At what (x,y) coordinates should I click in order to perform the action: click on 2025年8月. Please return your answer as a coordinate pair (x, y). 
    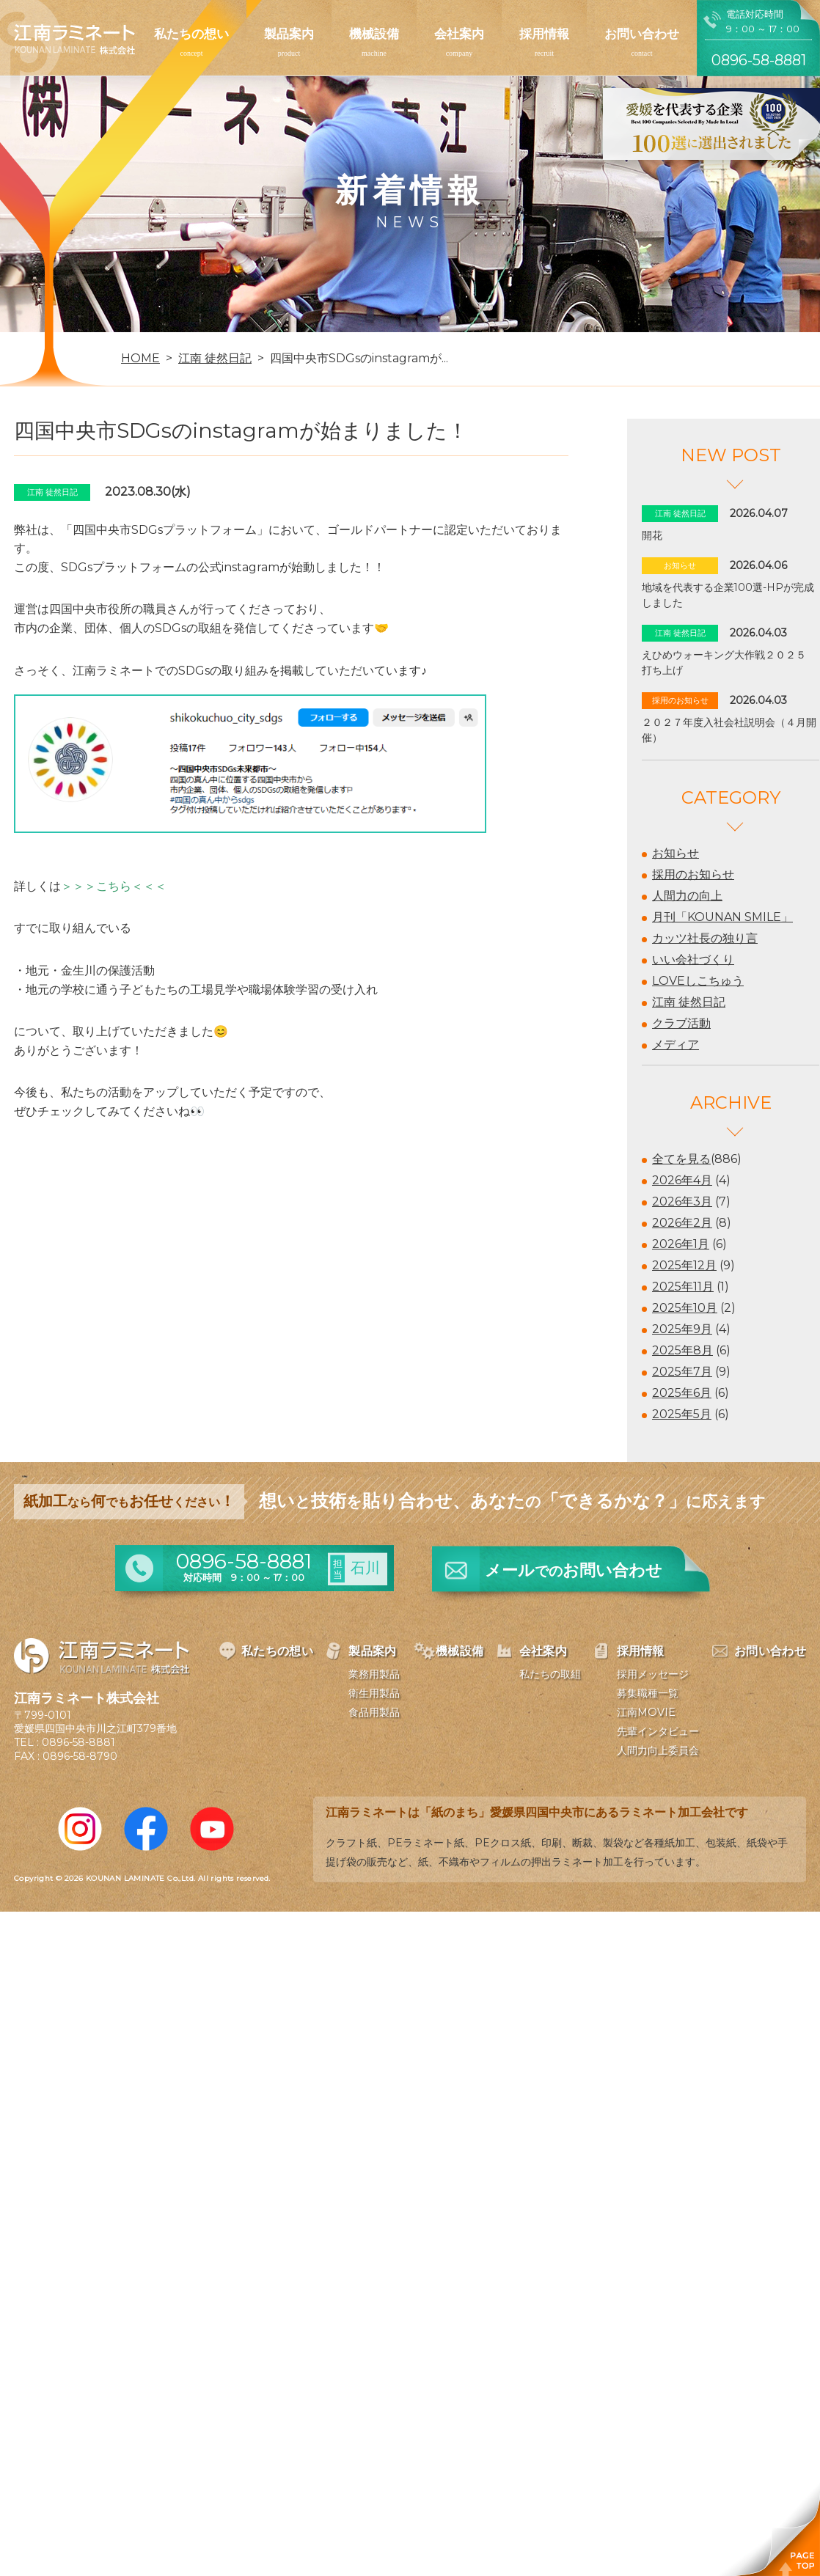
    Looking at the image, I should click on (682, 1350).